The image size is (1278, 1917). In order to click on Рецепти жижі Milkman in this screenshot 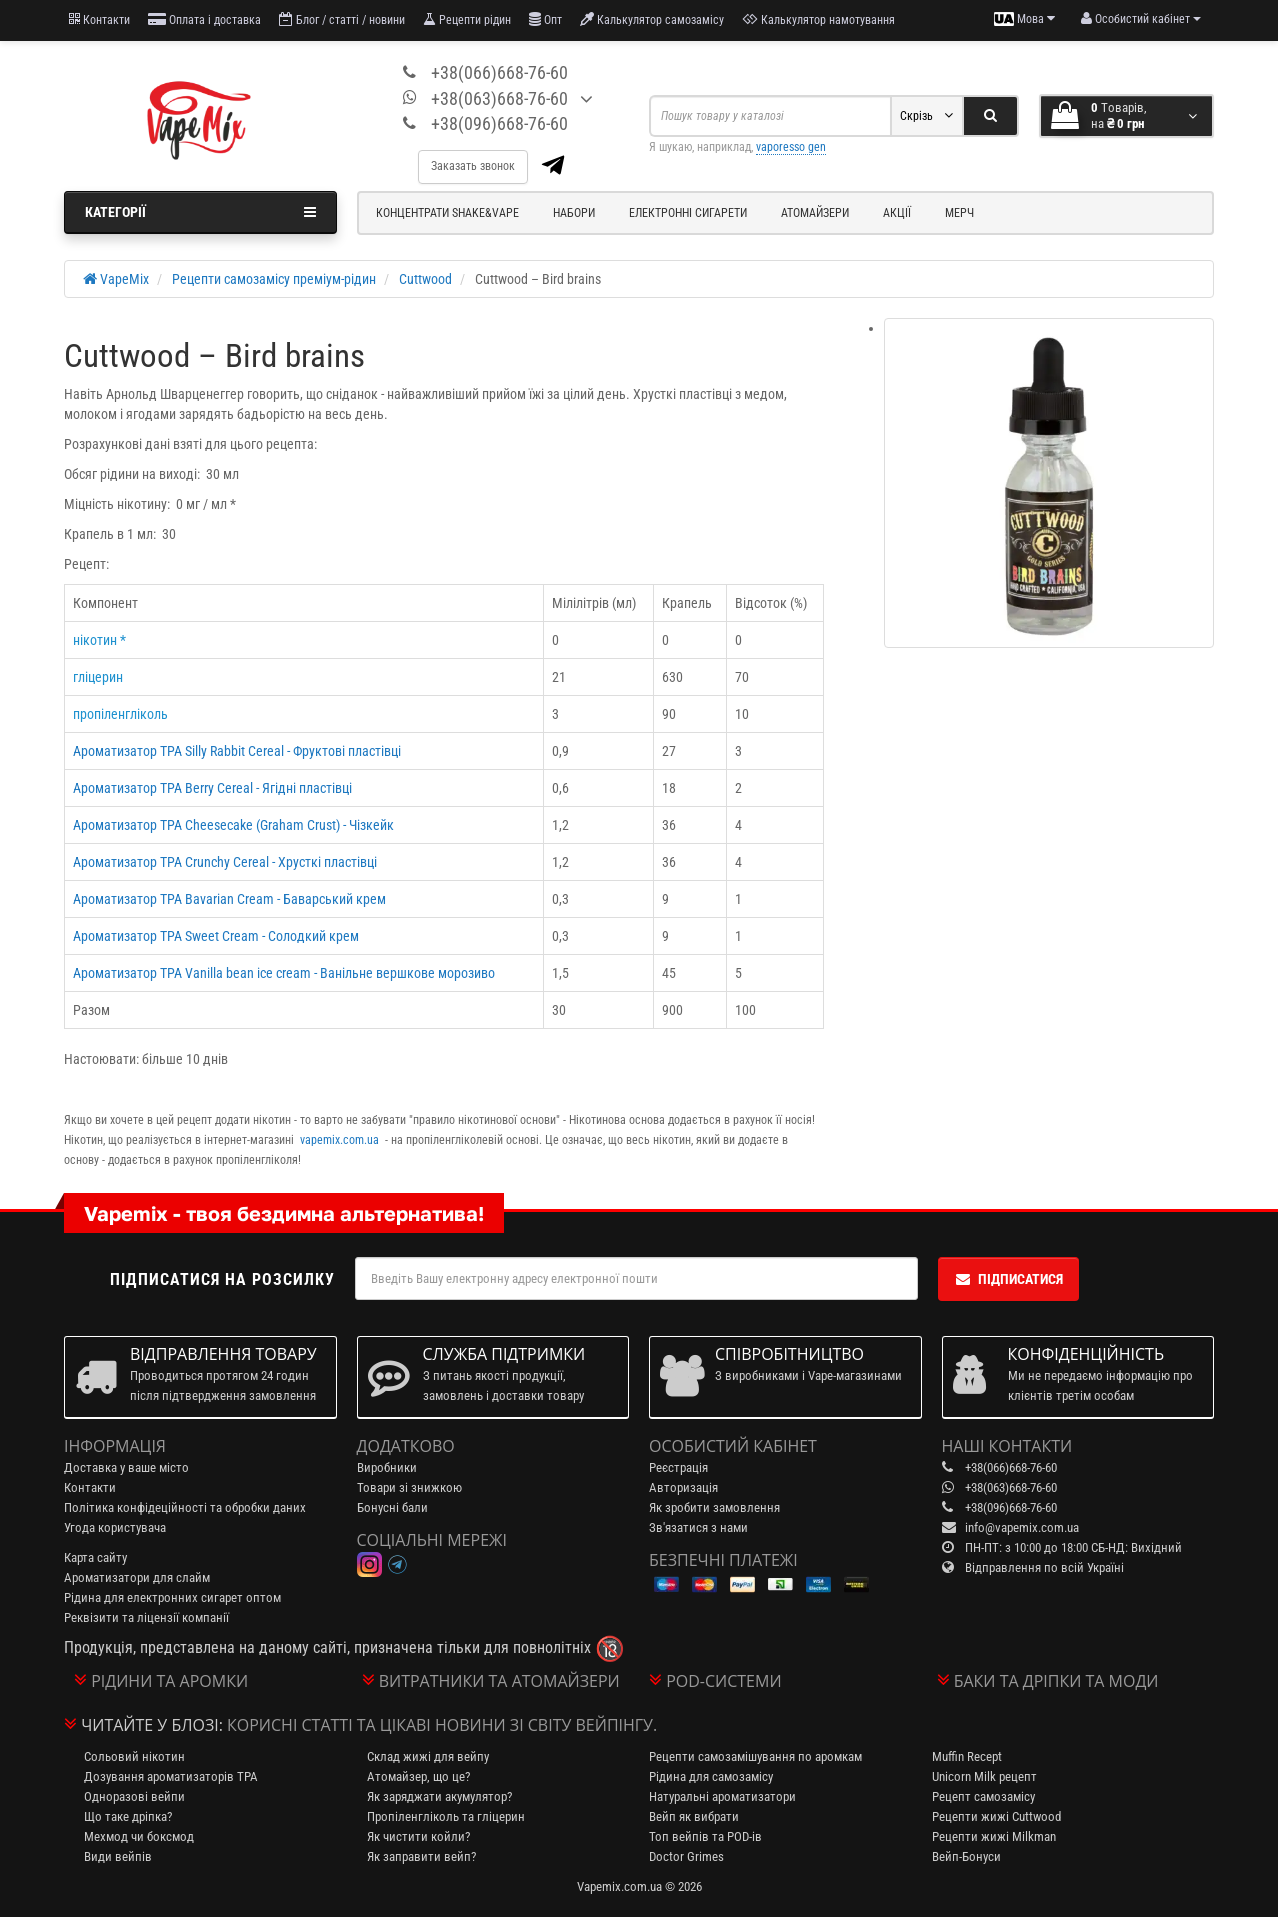, I will do `click(994, 1836)`.